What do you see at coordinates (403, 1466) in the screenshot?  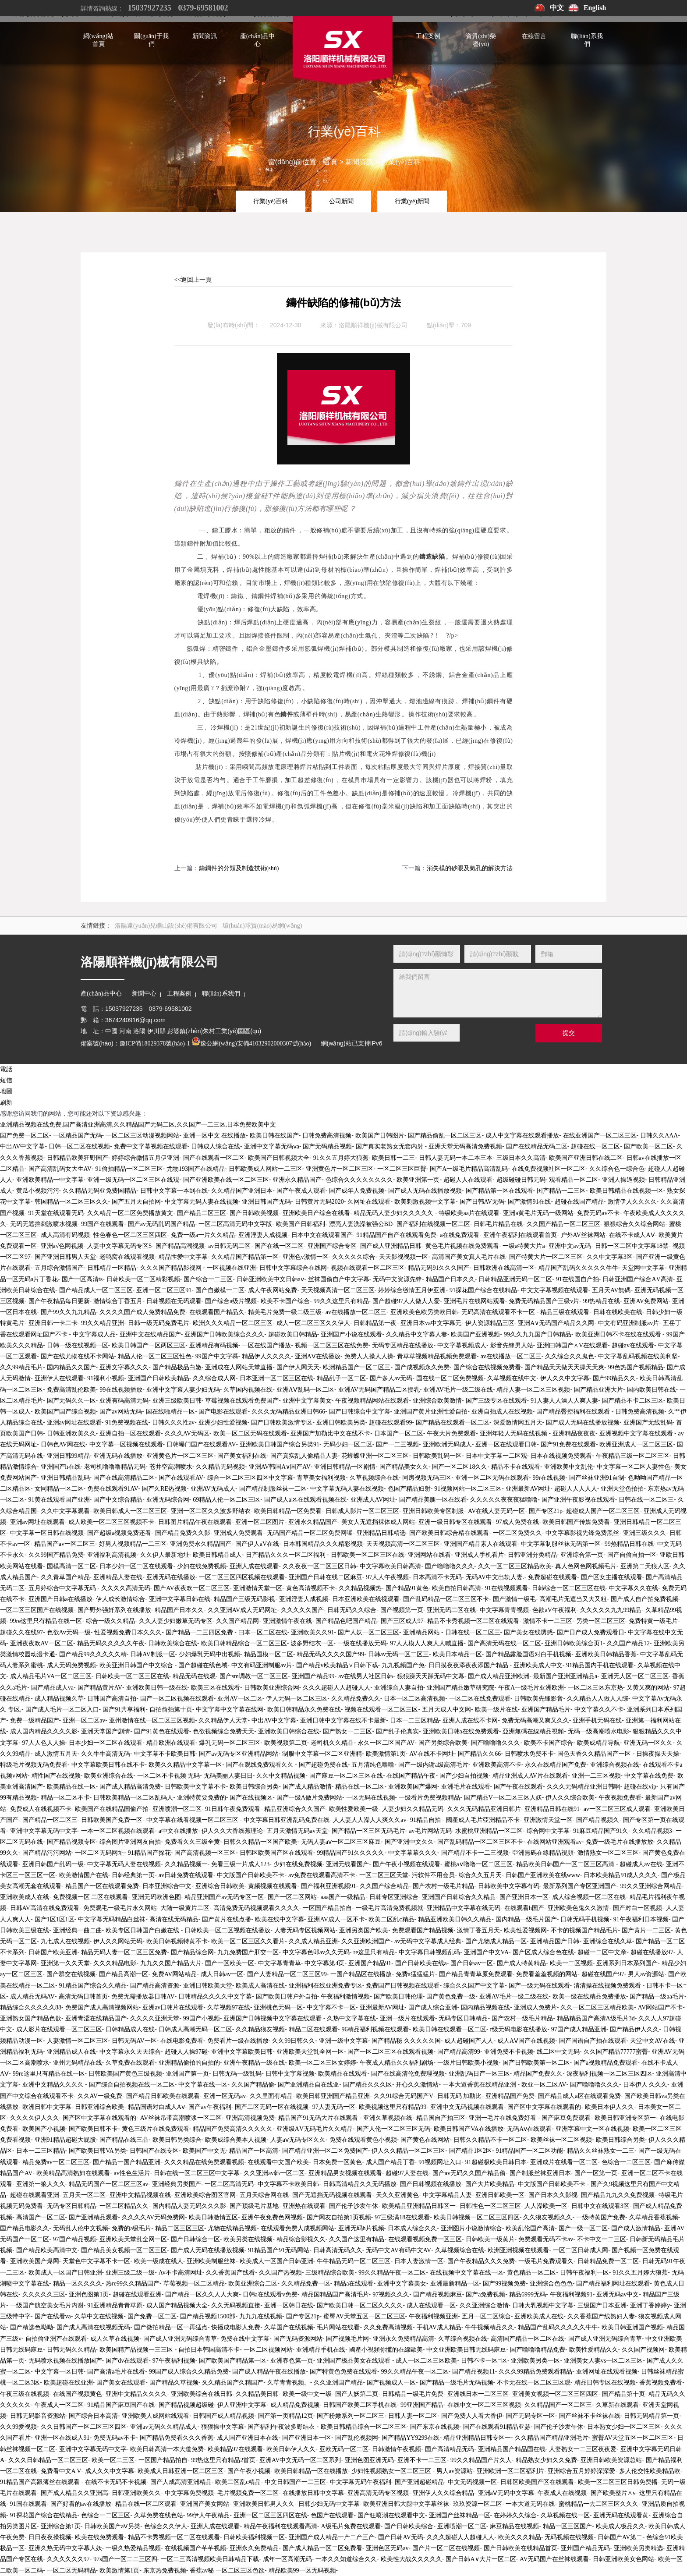 I see `国产精品美女久久` at bounding box center [403, 1466].